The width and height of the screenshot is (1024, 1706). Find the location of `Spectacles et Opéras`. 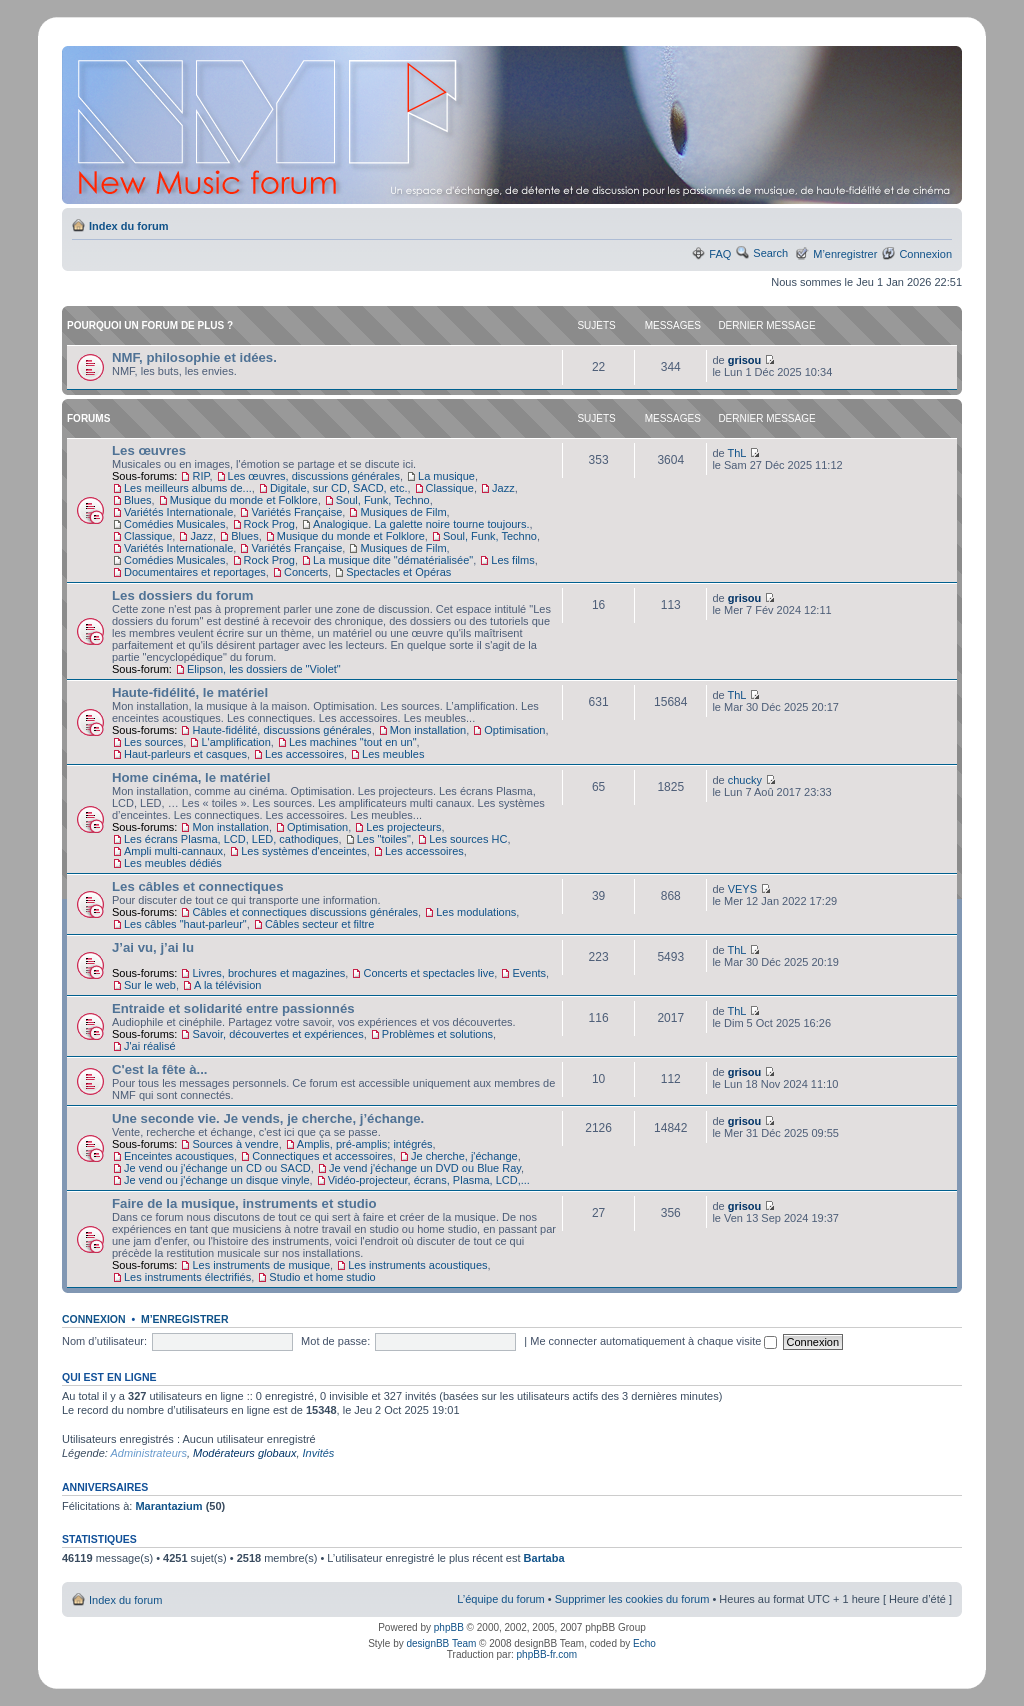

Spectacles et Opéras is located at coordinates (398, 572).